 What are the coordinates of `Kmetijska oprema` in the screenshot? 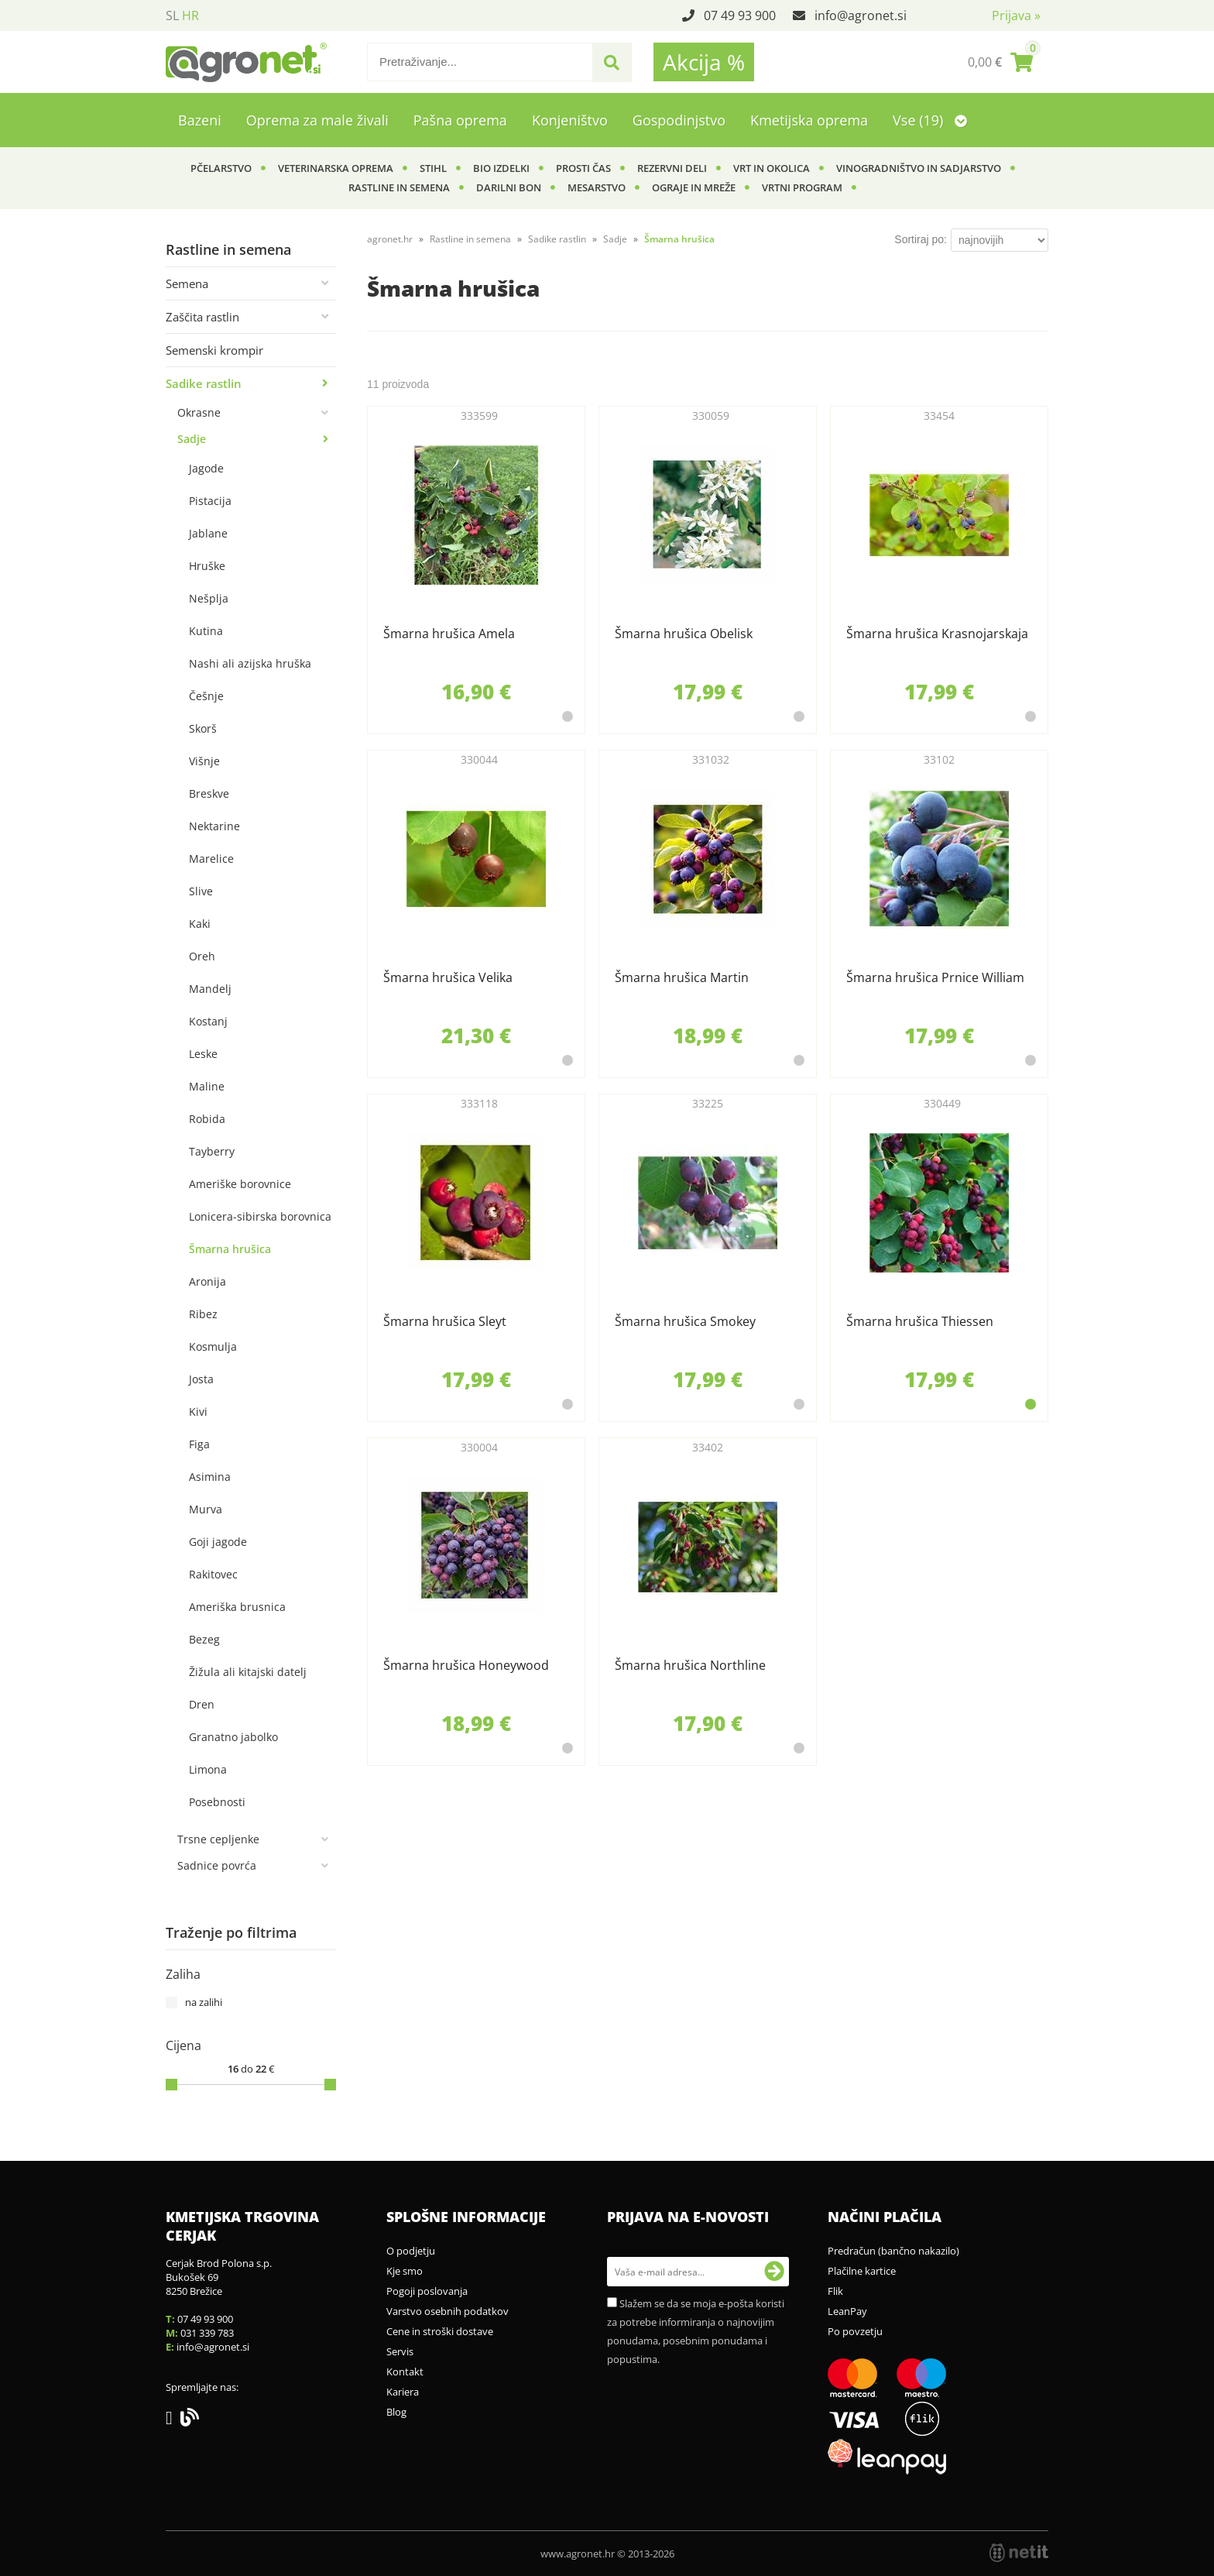 It's located at (809, 120).